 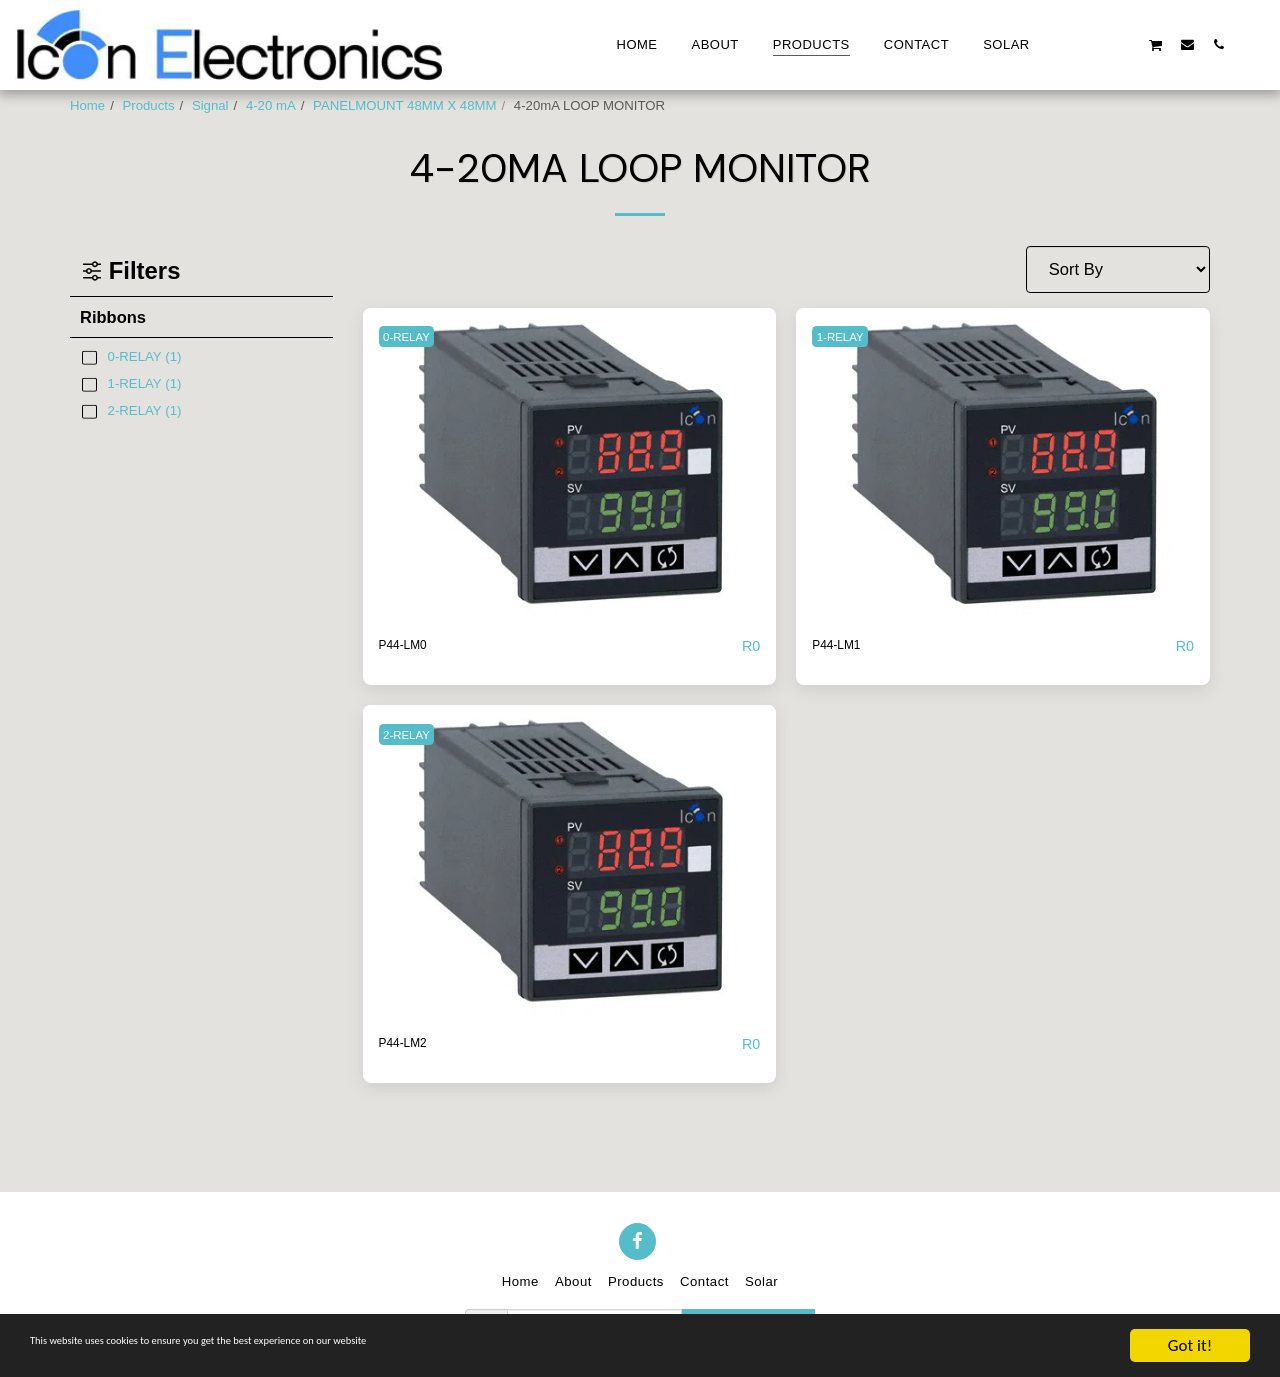 I want to click on 4-20 mA, so click(x=271, y=105).